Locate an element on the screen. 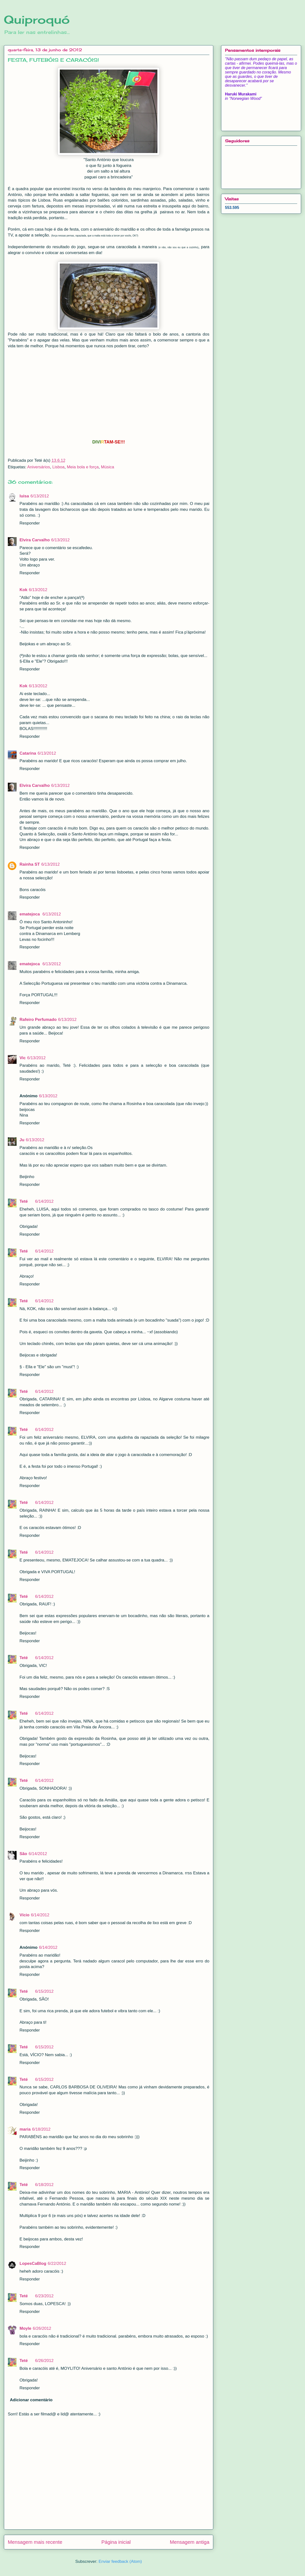  Mensagem antiga is located at coordinates (189, 2542).